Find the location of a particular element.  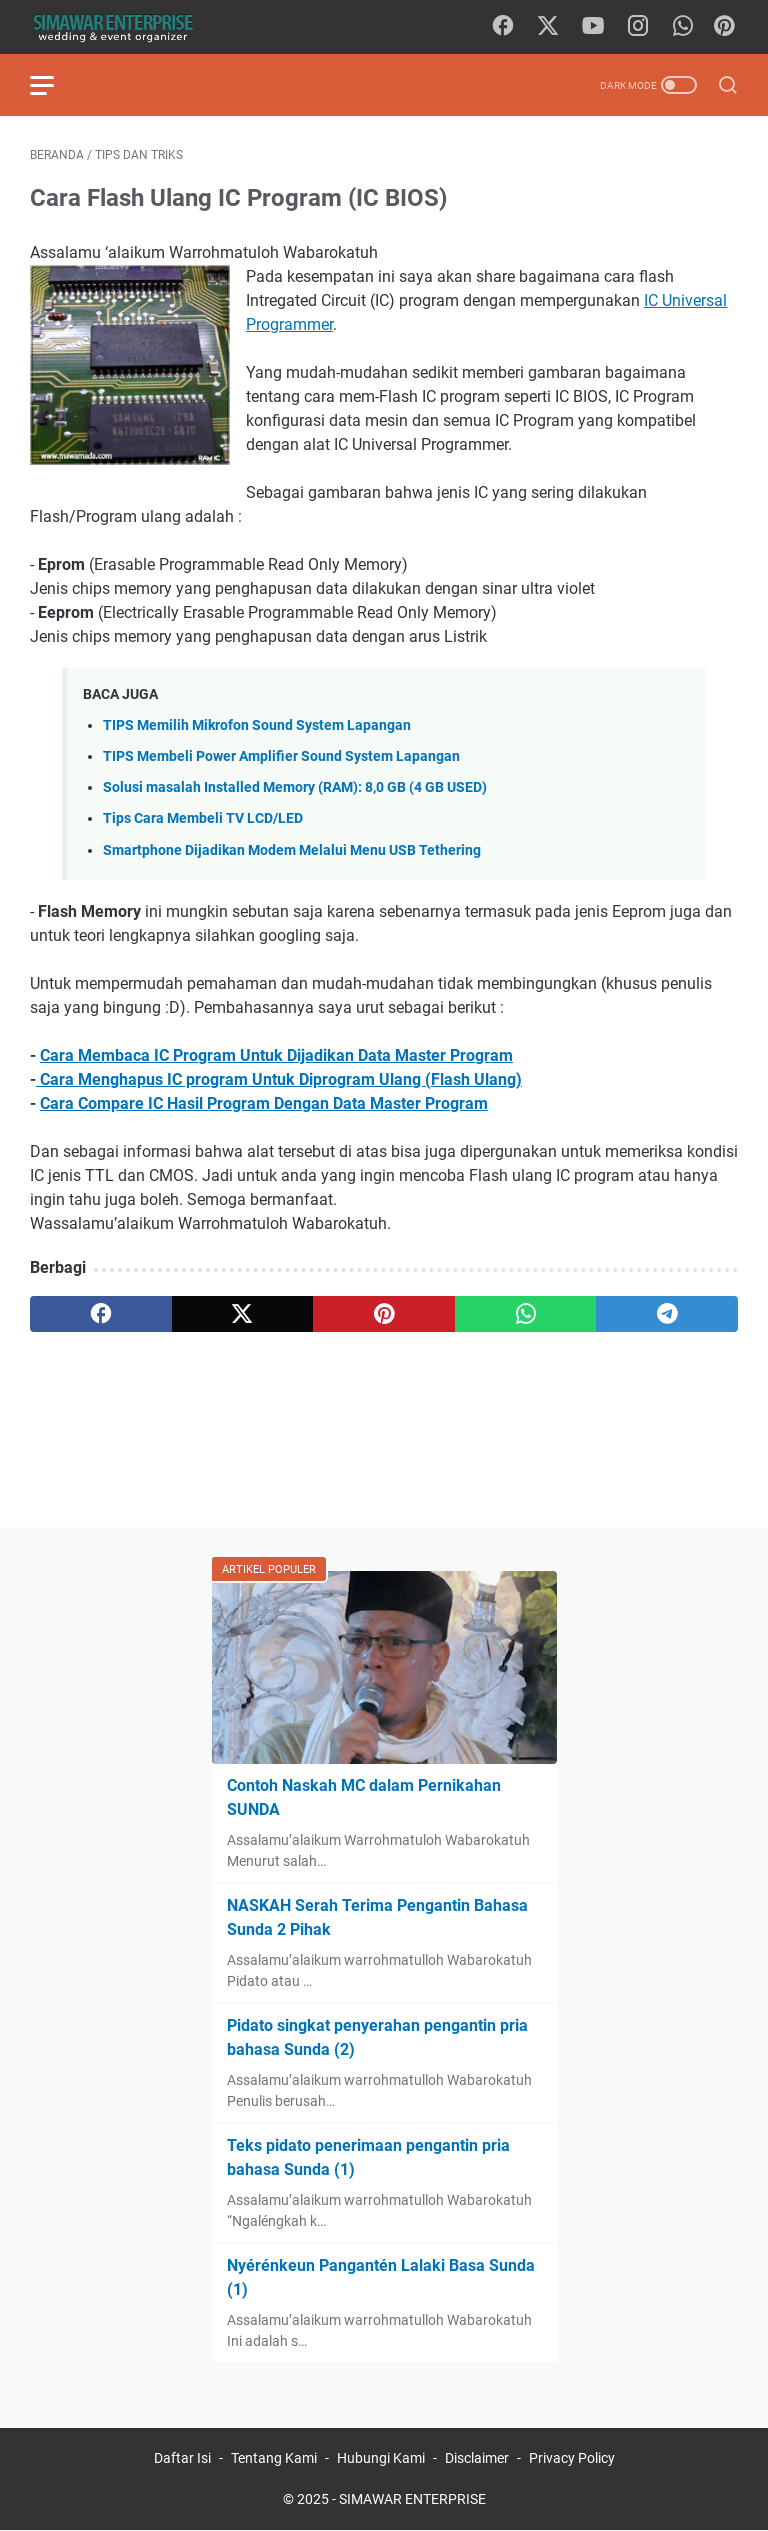

[whatsapp] is located at coordinates (683, 27).